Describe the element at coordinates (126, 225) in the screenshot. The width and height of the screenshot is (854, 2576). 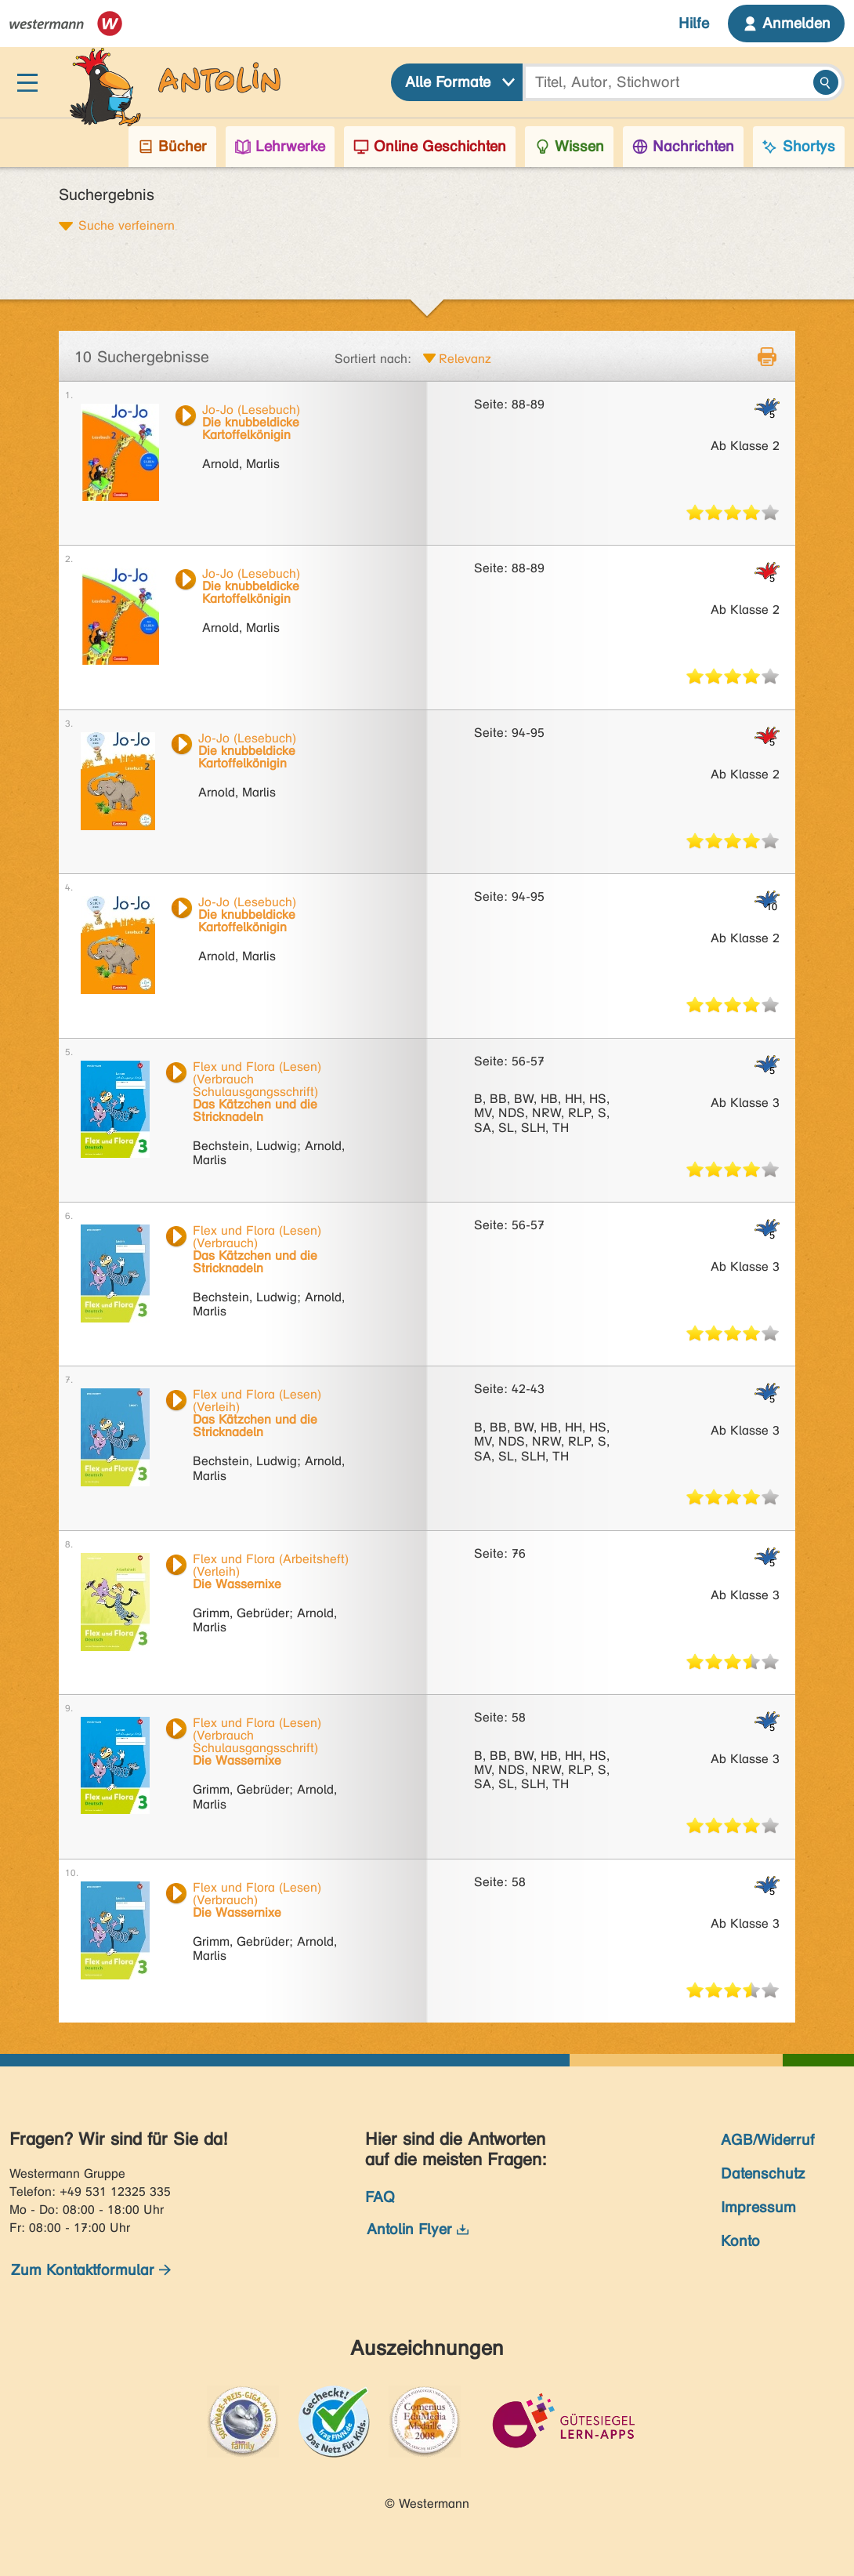
I see `Suche verfeinern` at that location.